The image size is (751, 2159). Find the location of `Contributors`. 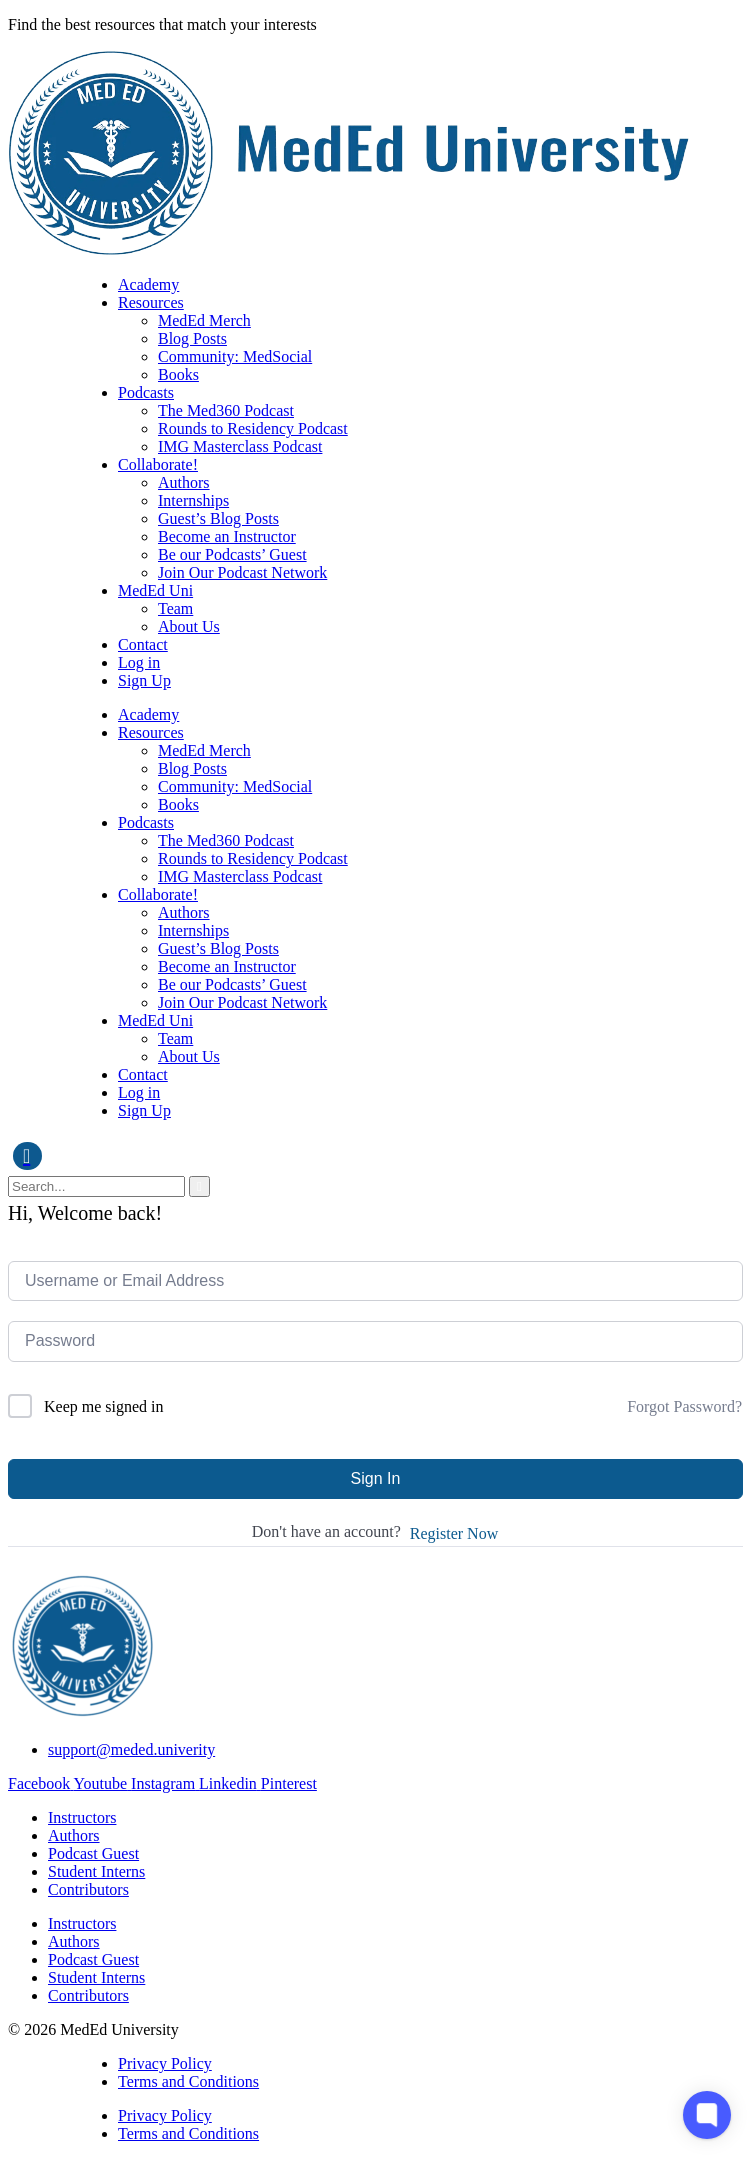

Contributors is located at coordinates (88, 1889).